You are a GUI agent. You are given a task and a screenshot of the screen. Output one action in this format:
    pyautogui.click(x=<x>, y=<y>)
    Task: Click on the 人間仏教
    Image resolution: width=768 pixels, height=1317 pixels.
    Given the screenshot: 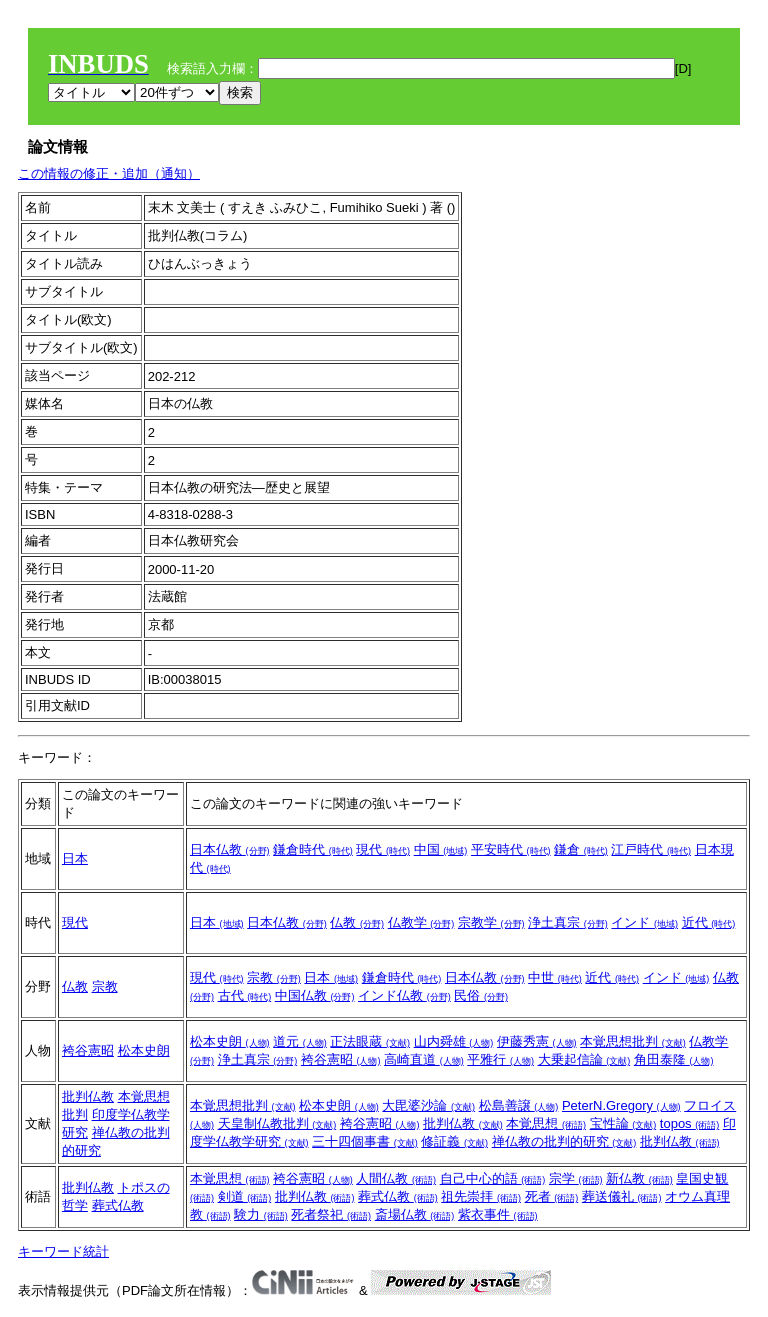 What is the action you would take?
    pyautogui.click(x=396, y=1178)
    